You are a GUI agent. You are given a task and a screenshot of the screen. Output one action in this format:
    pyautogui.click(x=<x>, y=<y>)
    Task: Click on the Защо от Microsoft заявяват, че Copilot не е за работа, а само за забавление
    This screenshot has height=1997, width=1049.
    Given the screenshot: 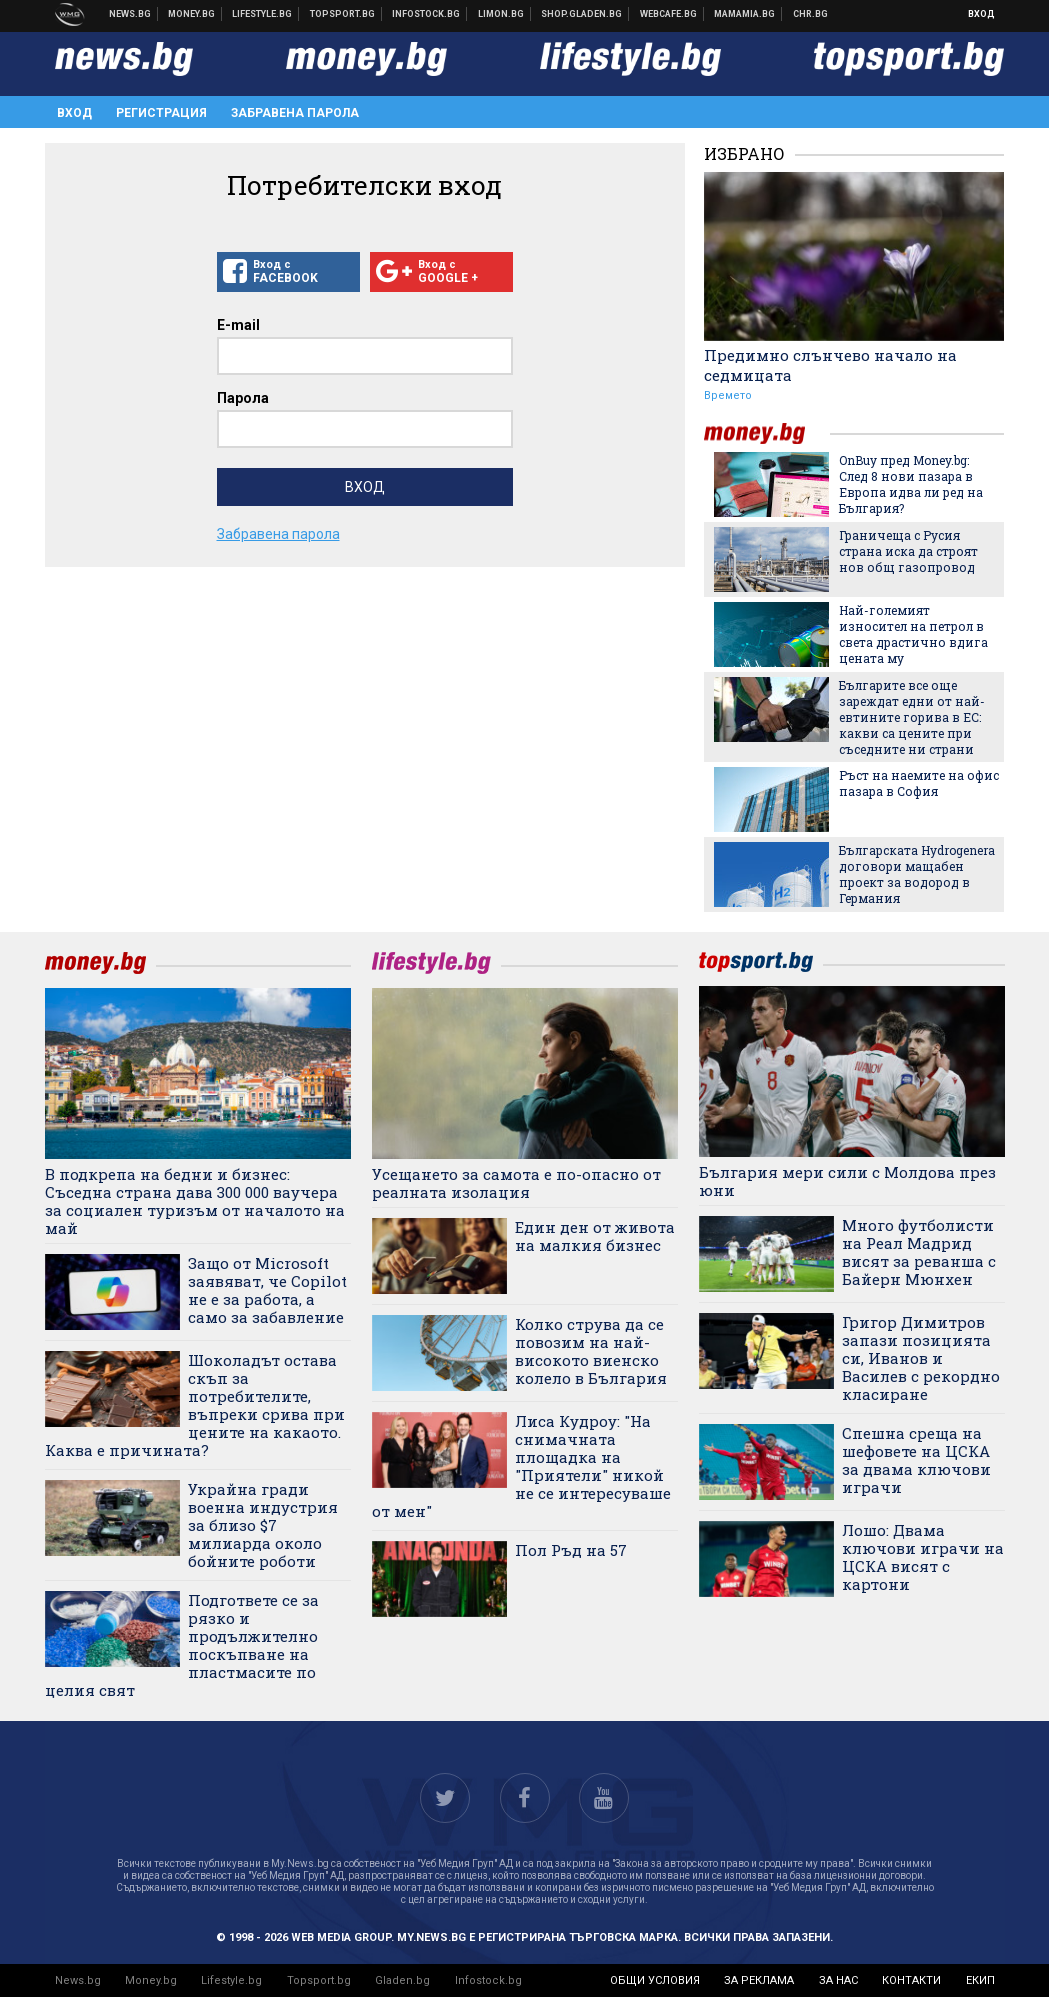 What is the action you would take?
    pyautogui.click(x=267, y=1290)
    